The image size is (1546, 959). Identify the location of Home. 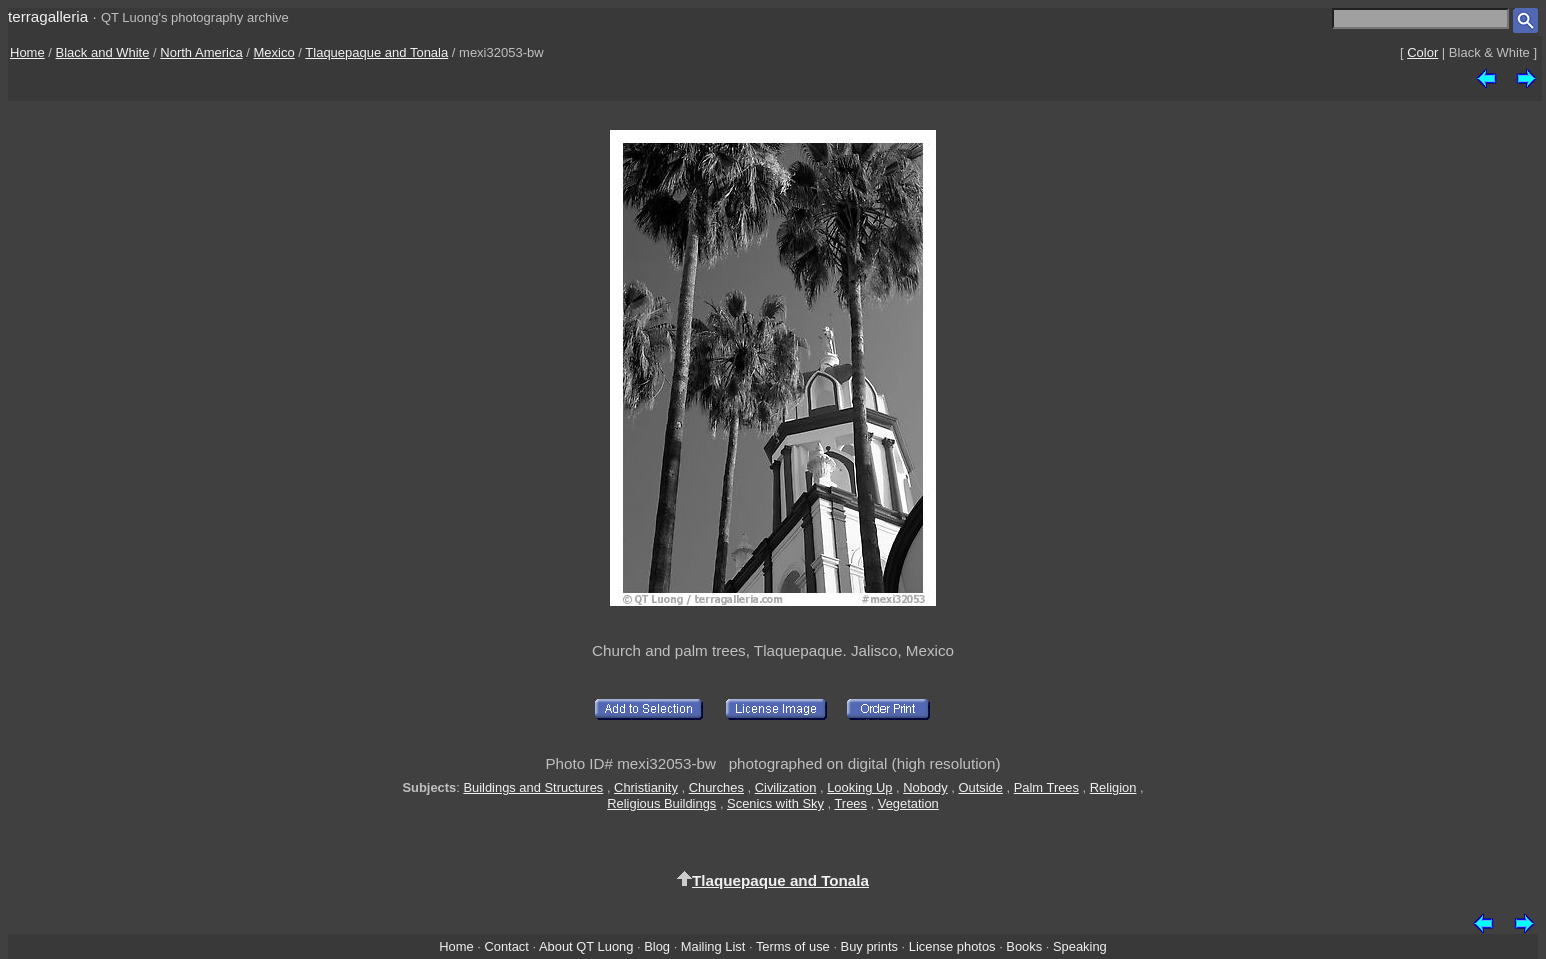
(27, 52).